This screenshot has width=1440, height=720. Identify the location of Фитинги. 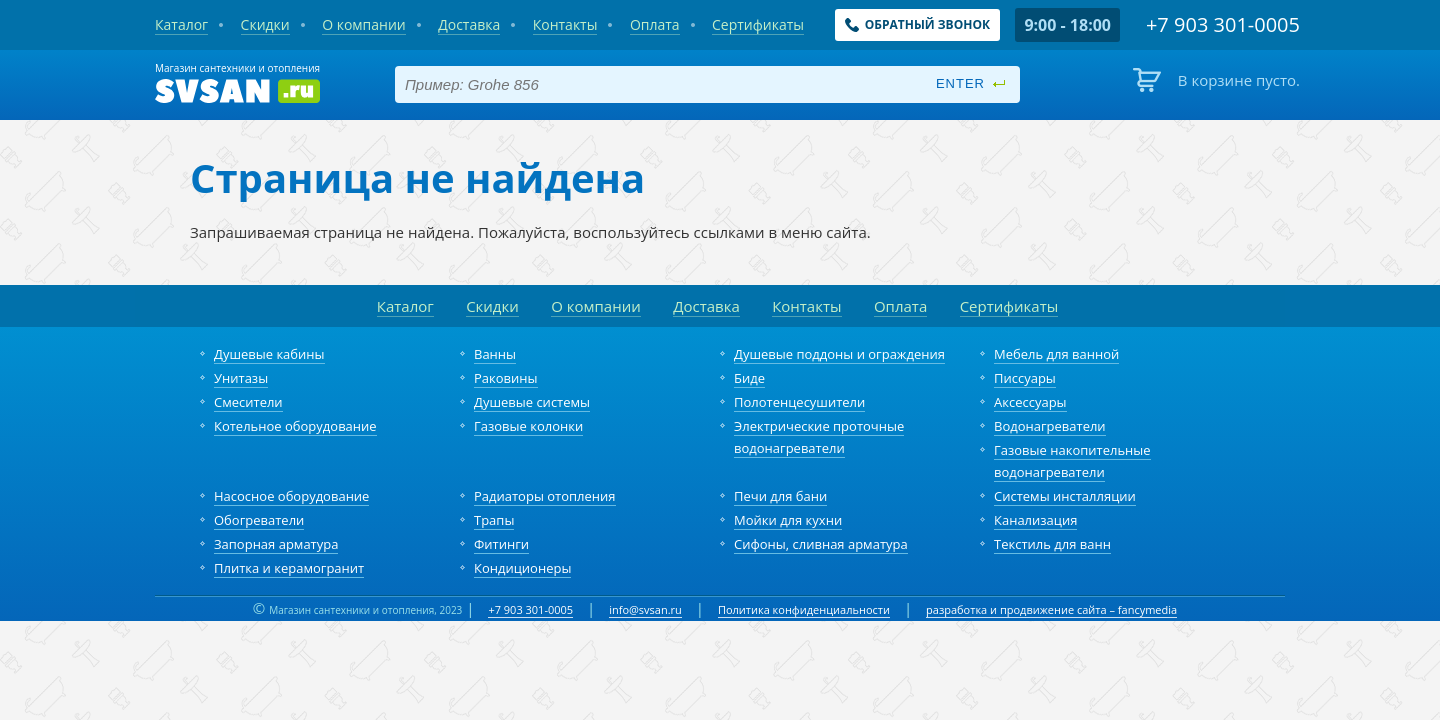
(501, 544).